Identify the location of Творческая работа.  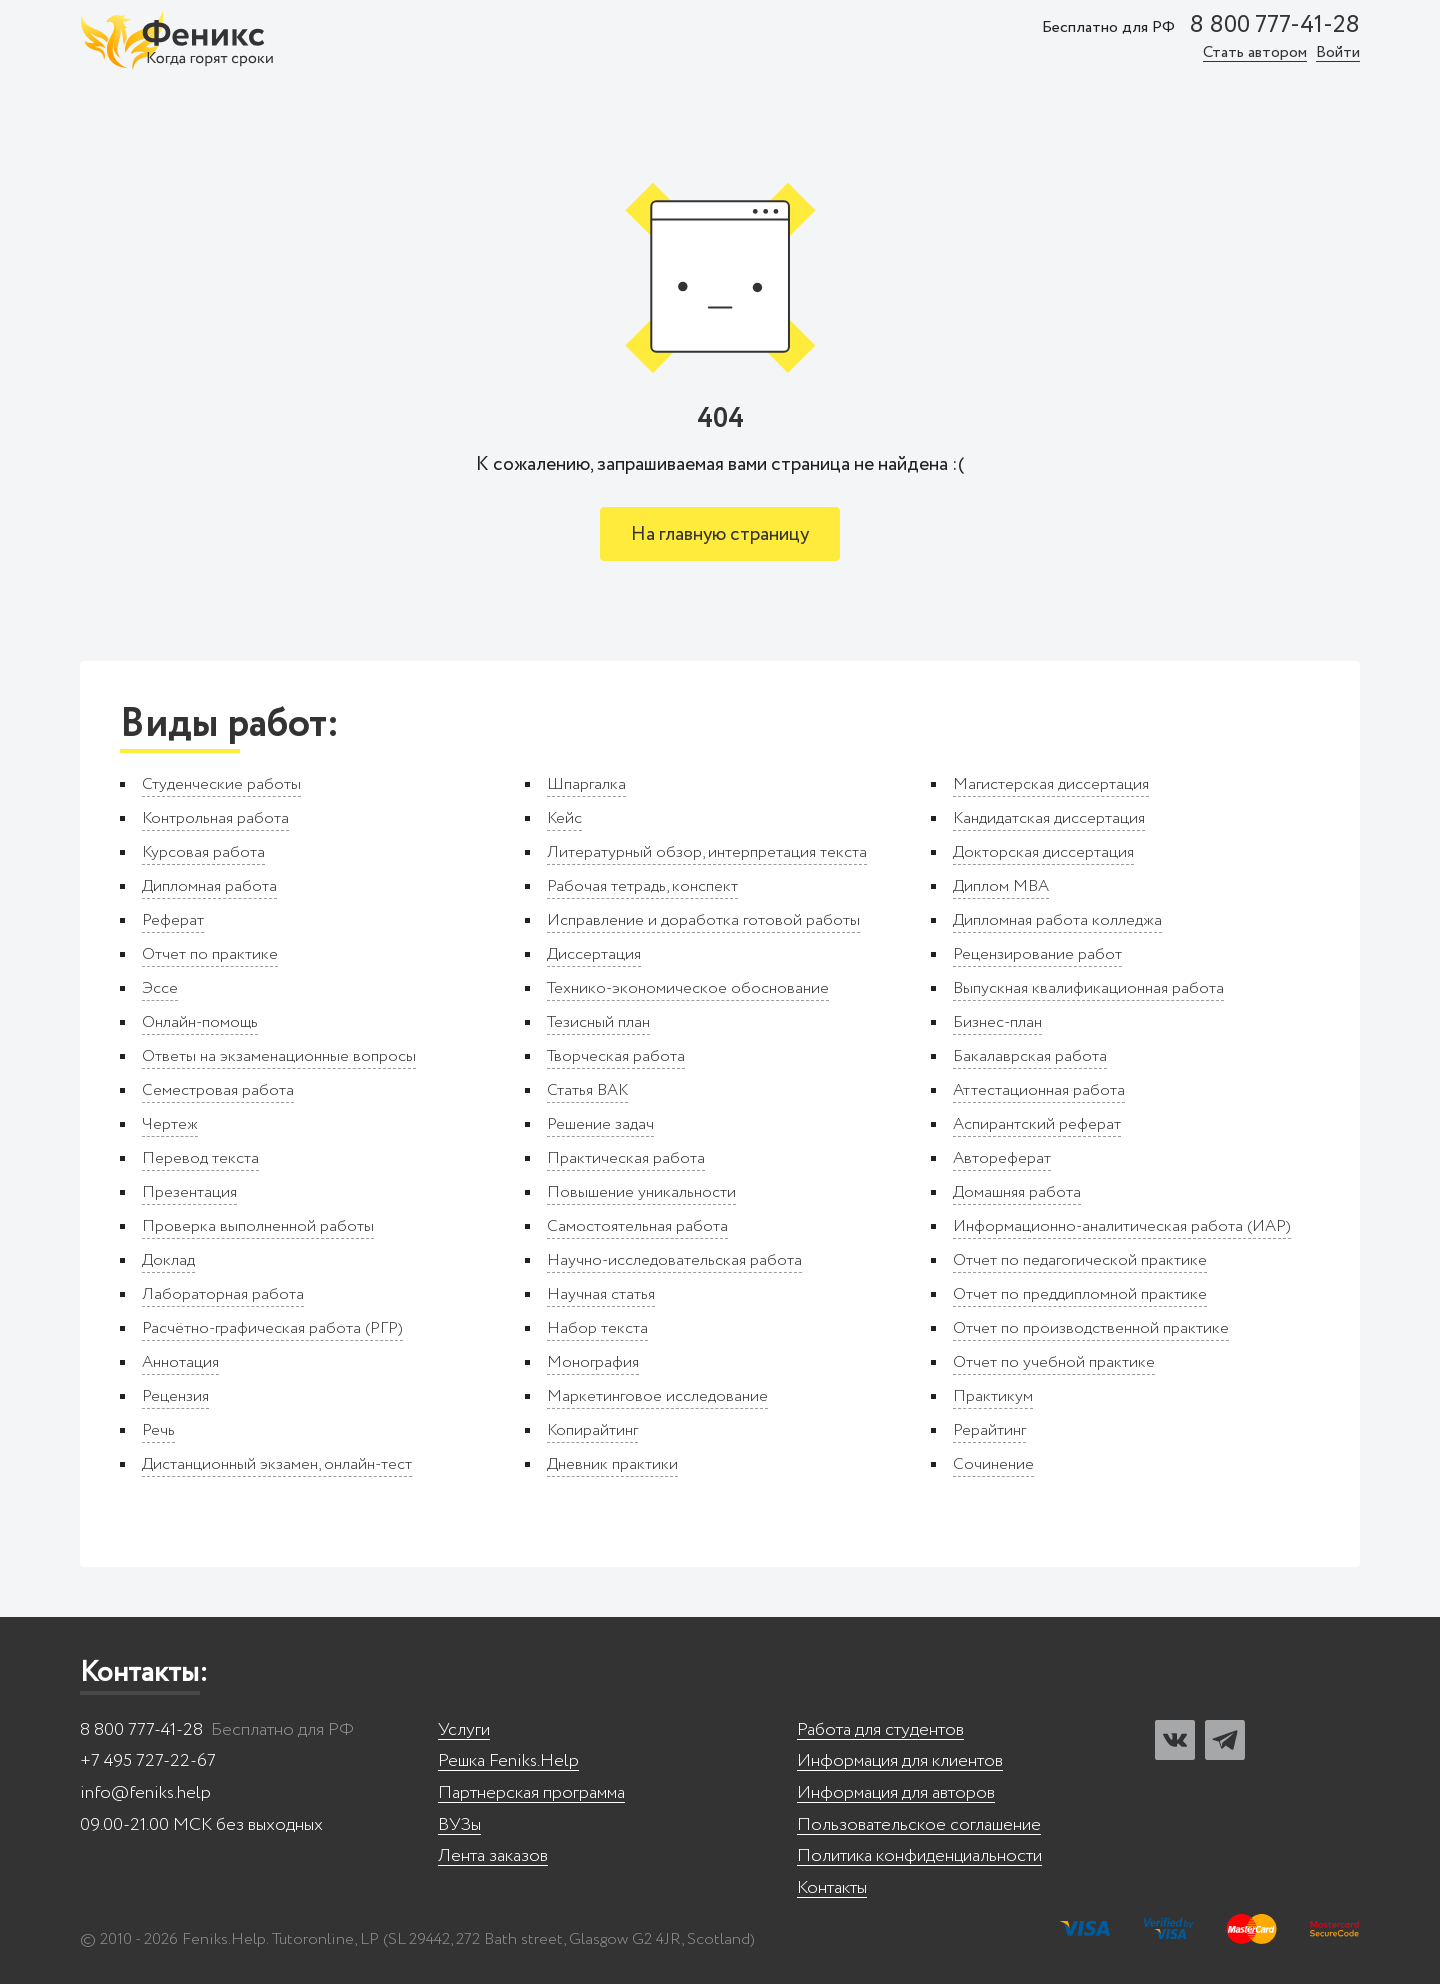
(616, 1056).